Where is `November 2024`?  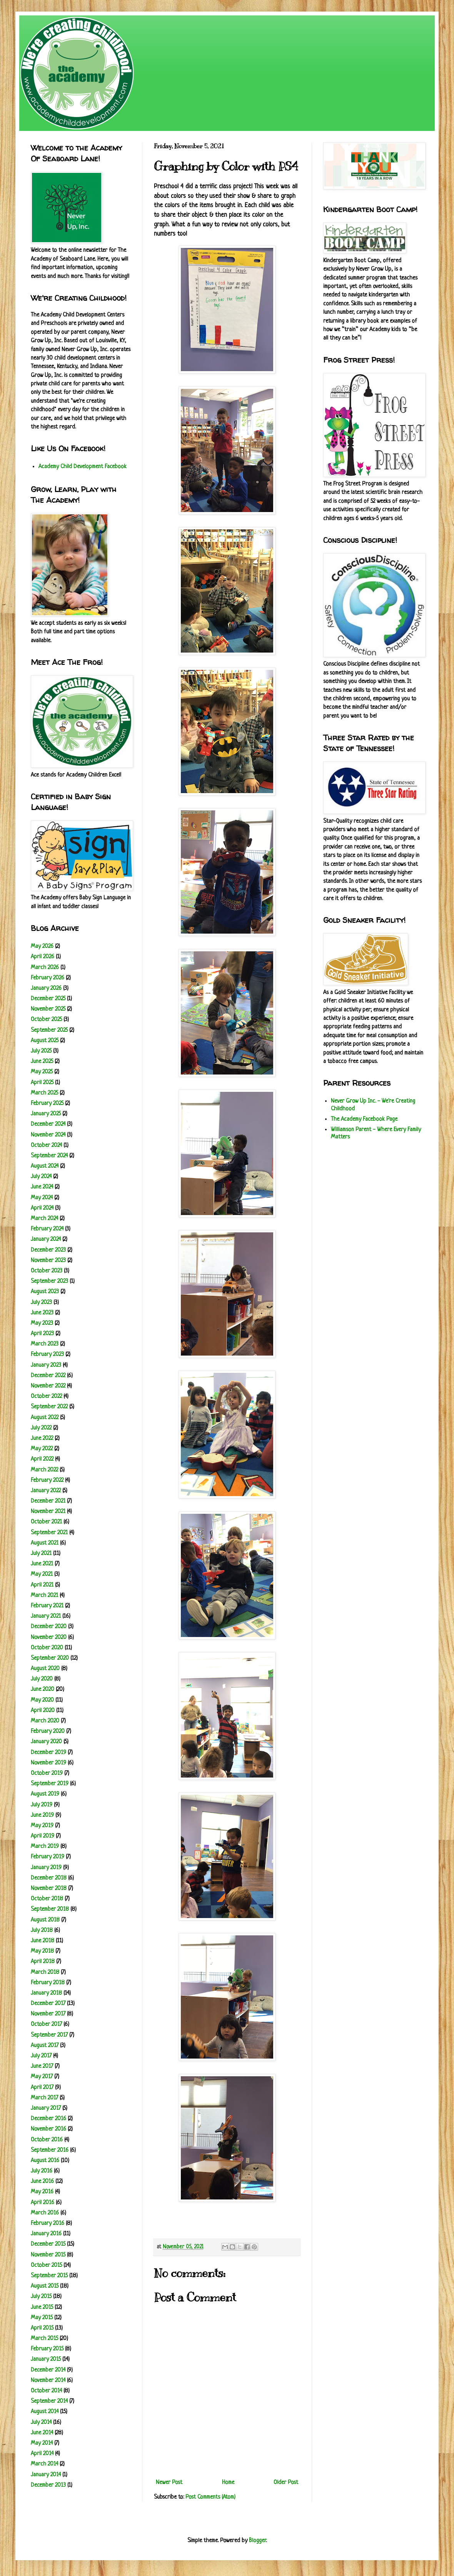
November 2024 is located at coordinates (48, 1135).